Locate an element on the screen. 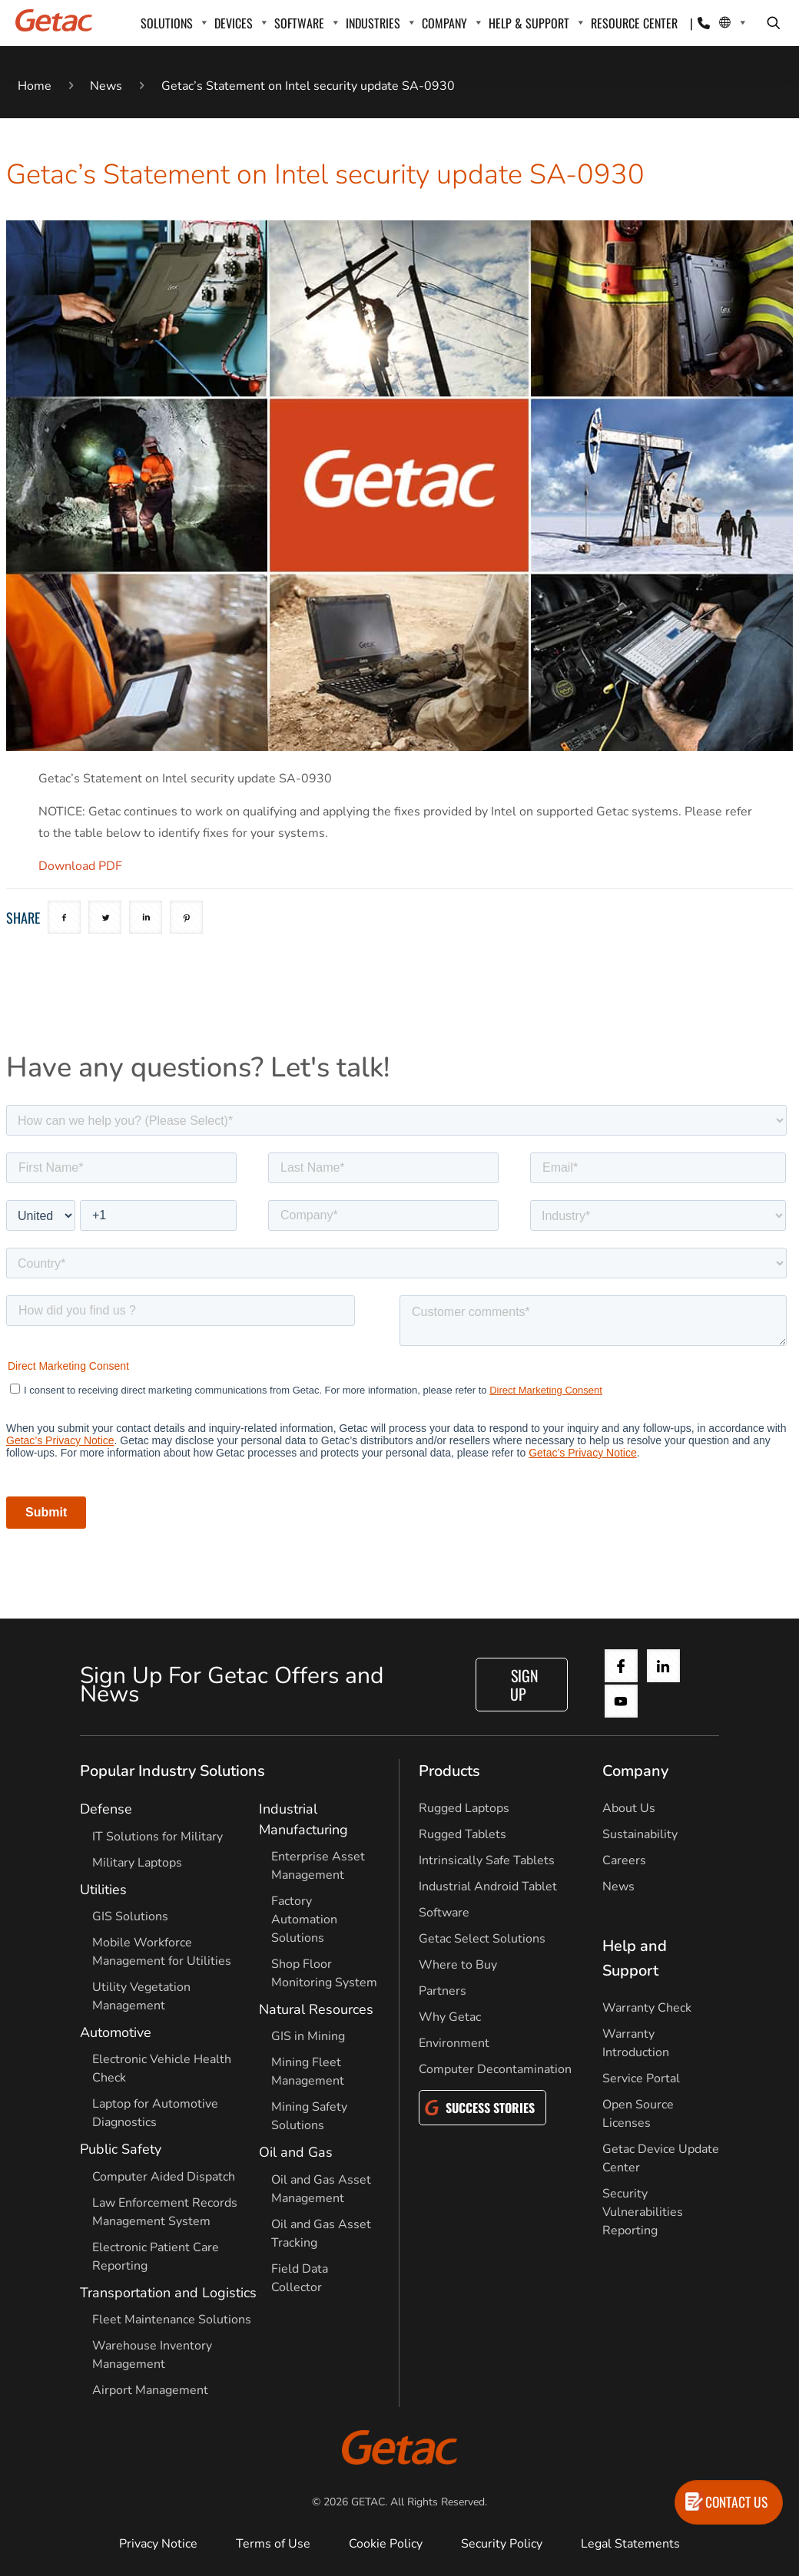 This screenshot has width=799, height=2576. Warehouse Inventory Management is located at coordinates (152, 2355).